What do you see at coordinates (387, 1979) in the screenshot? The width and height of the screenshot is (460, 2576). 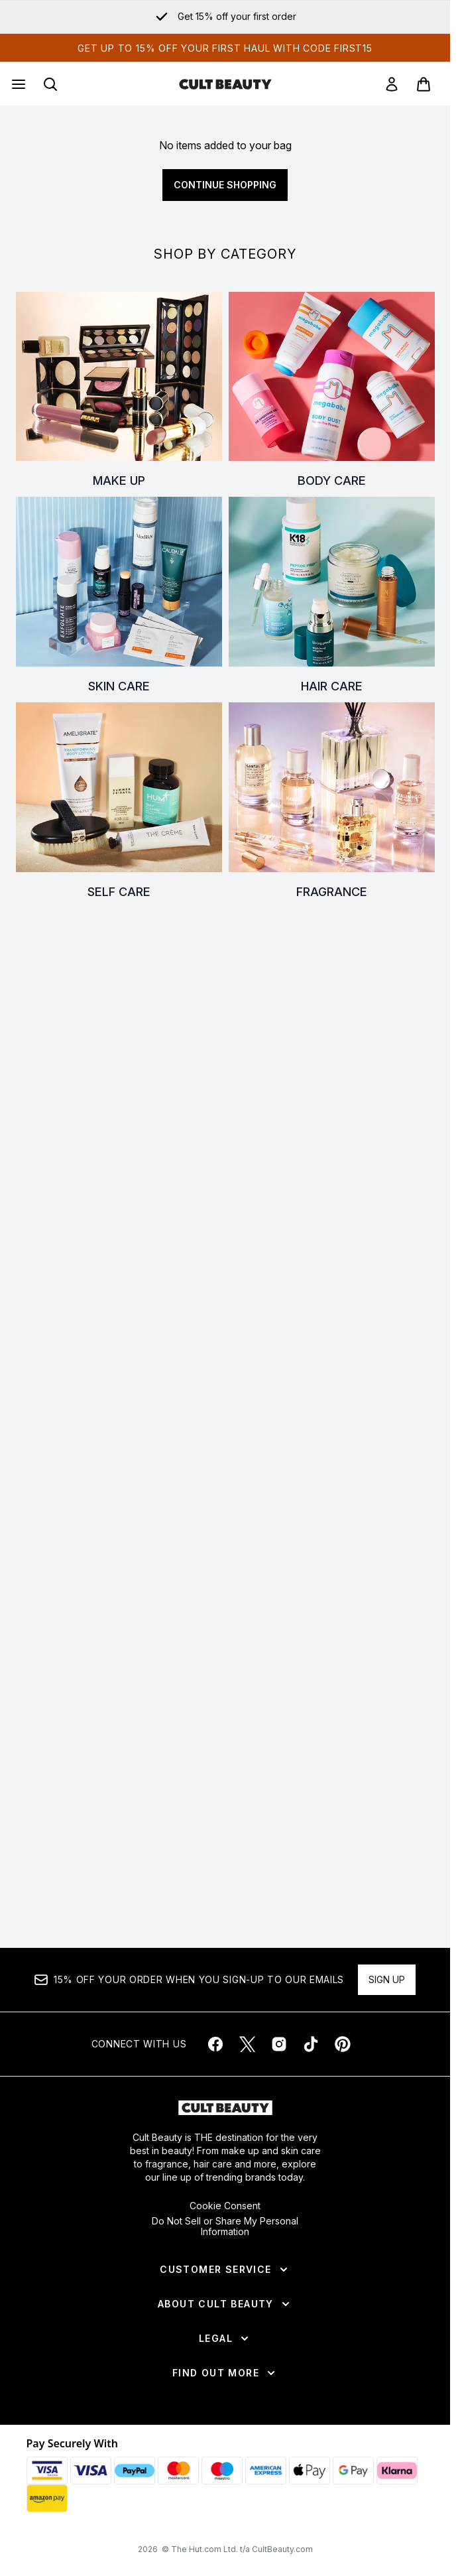 I see `Sign up [Sign up to our newsletter]` at bounding box center [387, 1979].